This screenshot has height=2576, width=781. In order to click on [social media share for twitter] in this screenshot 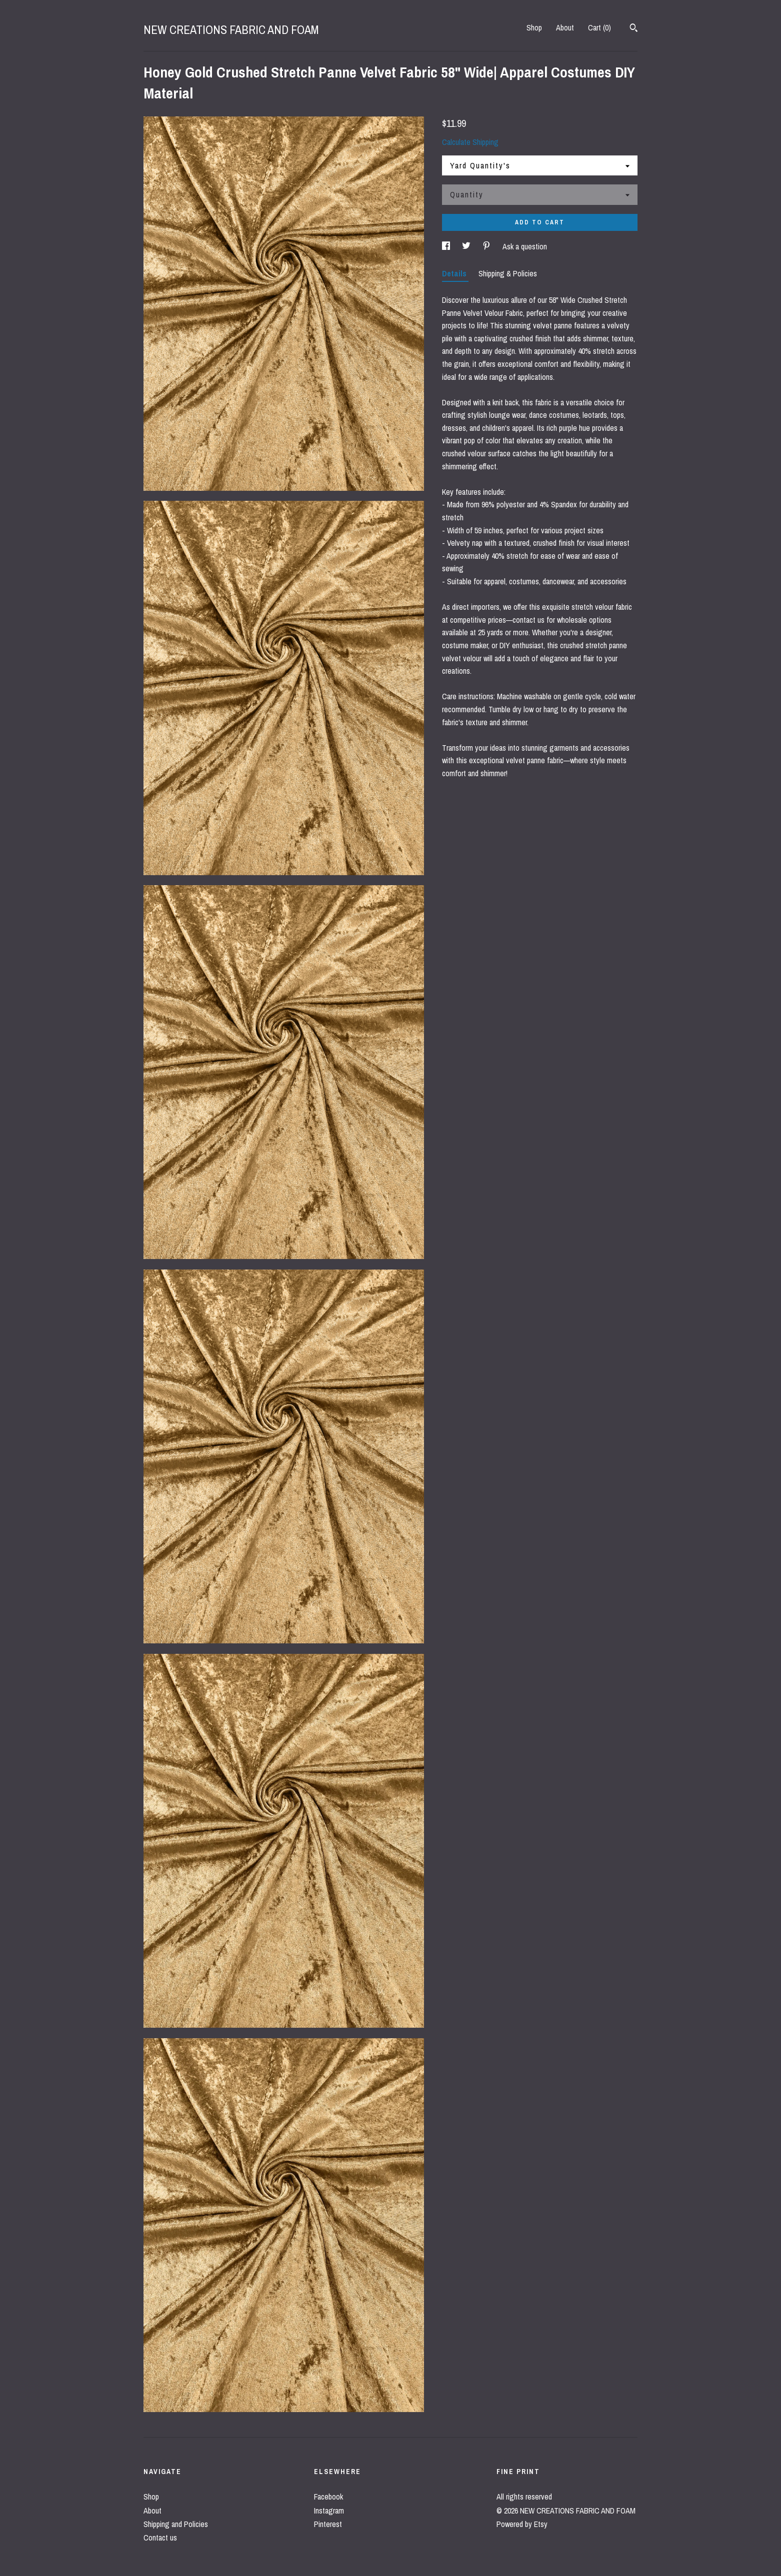, I will do `click(467, 246)`.